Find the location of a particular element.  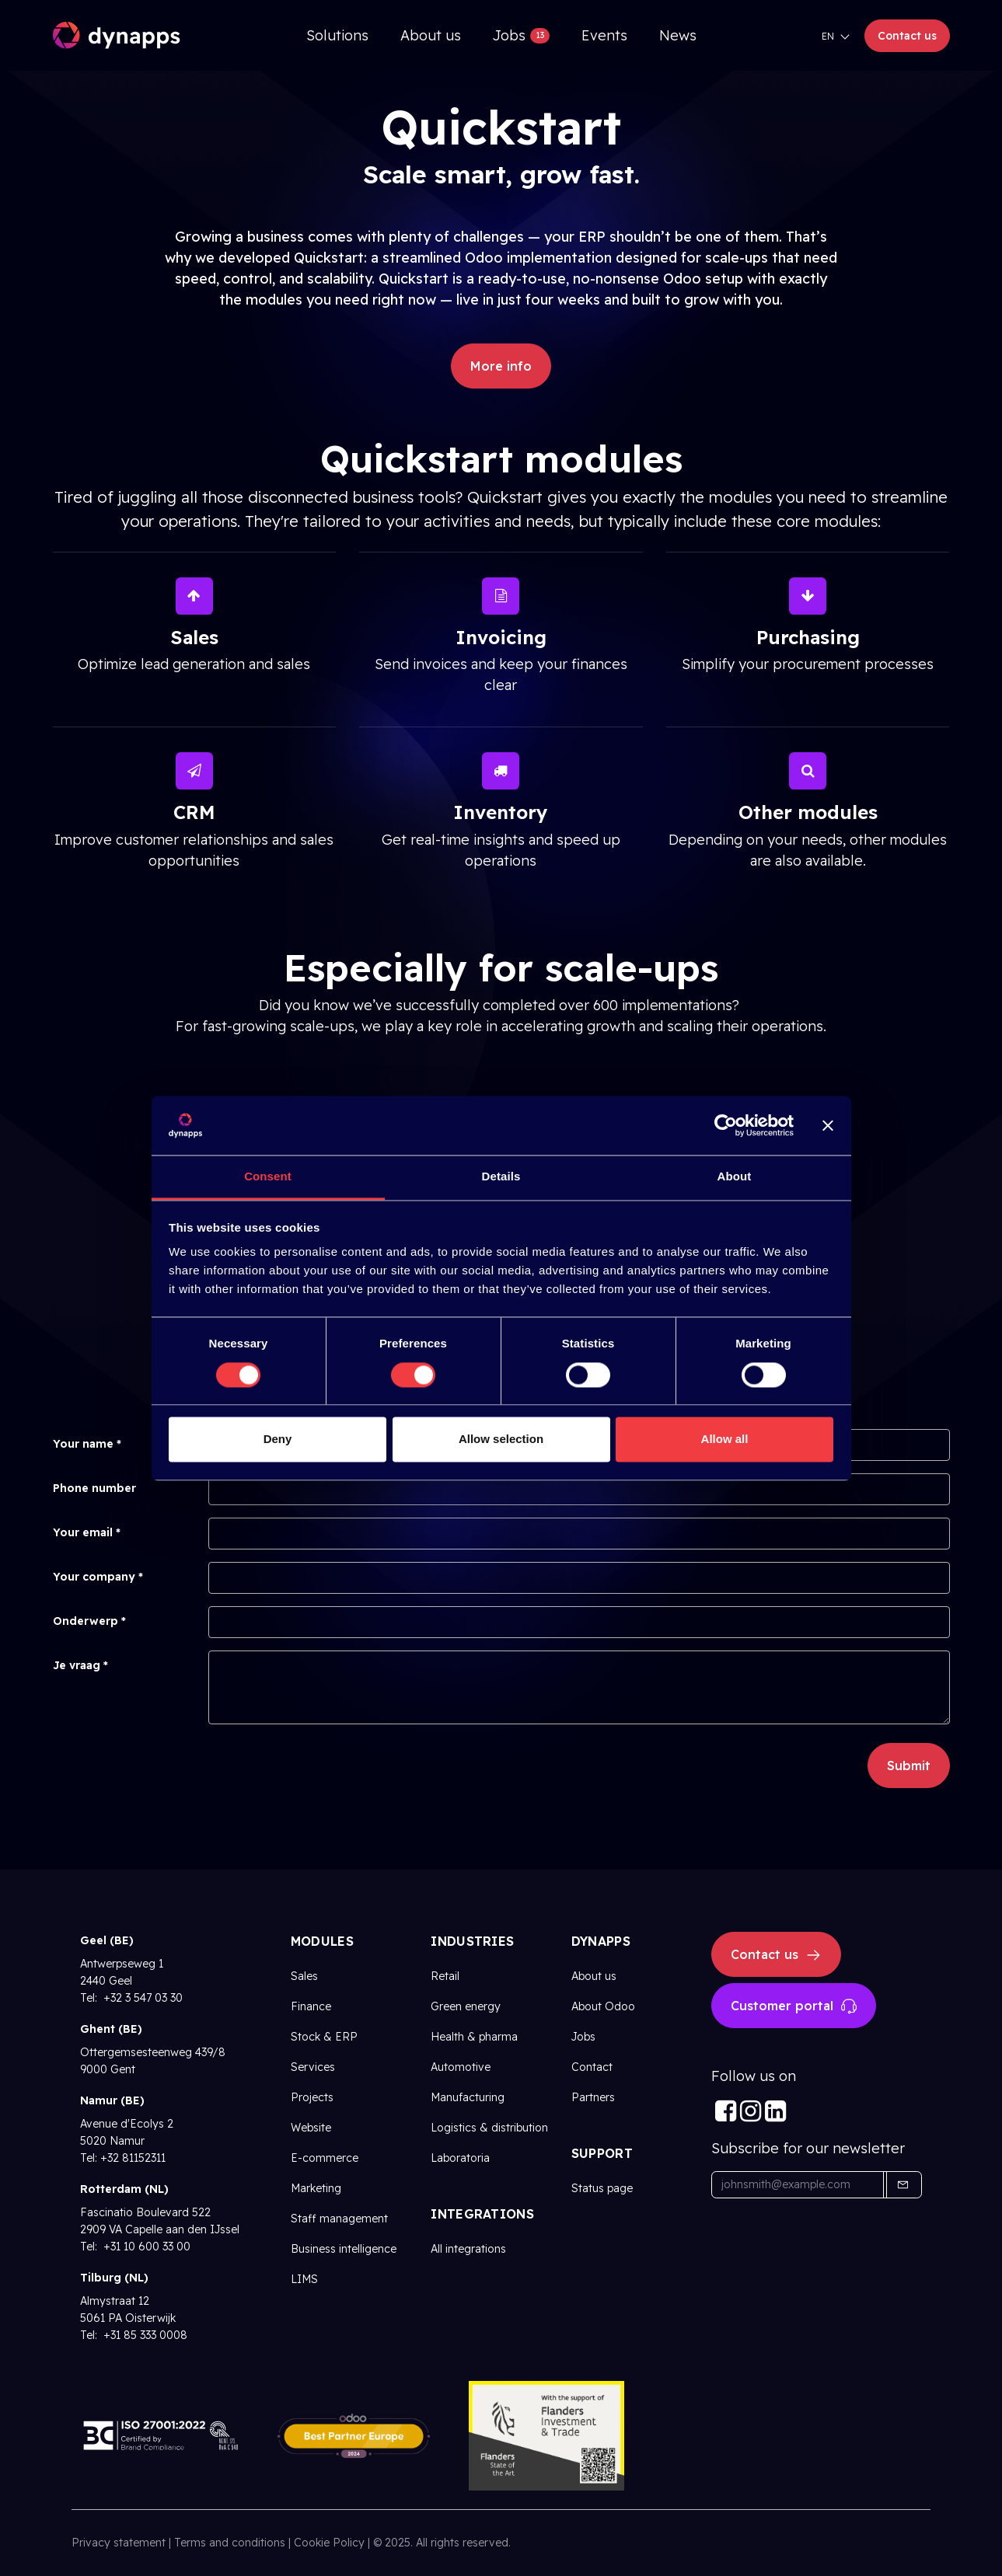

Status page is located at coordinates (602, 2188).